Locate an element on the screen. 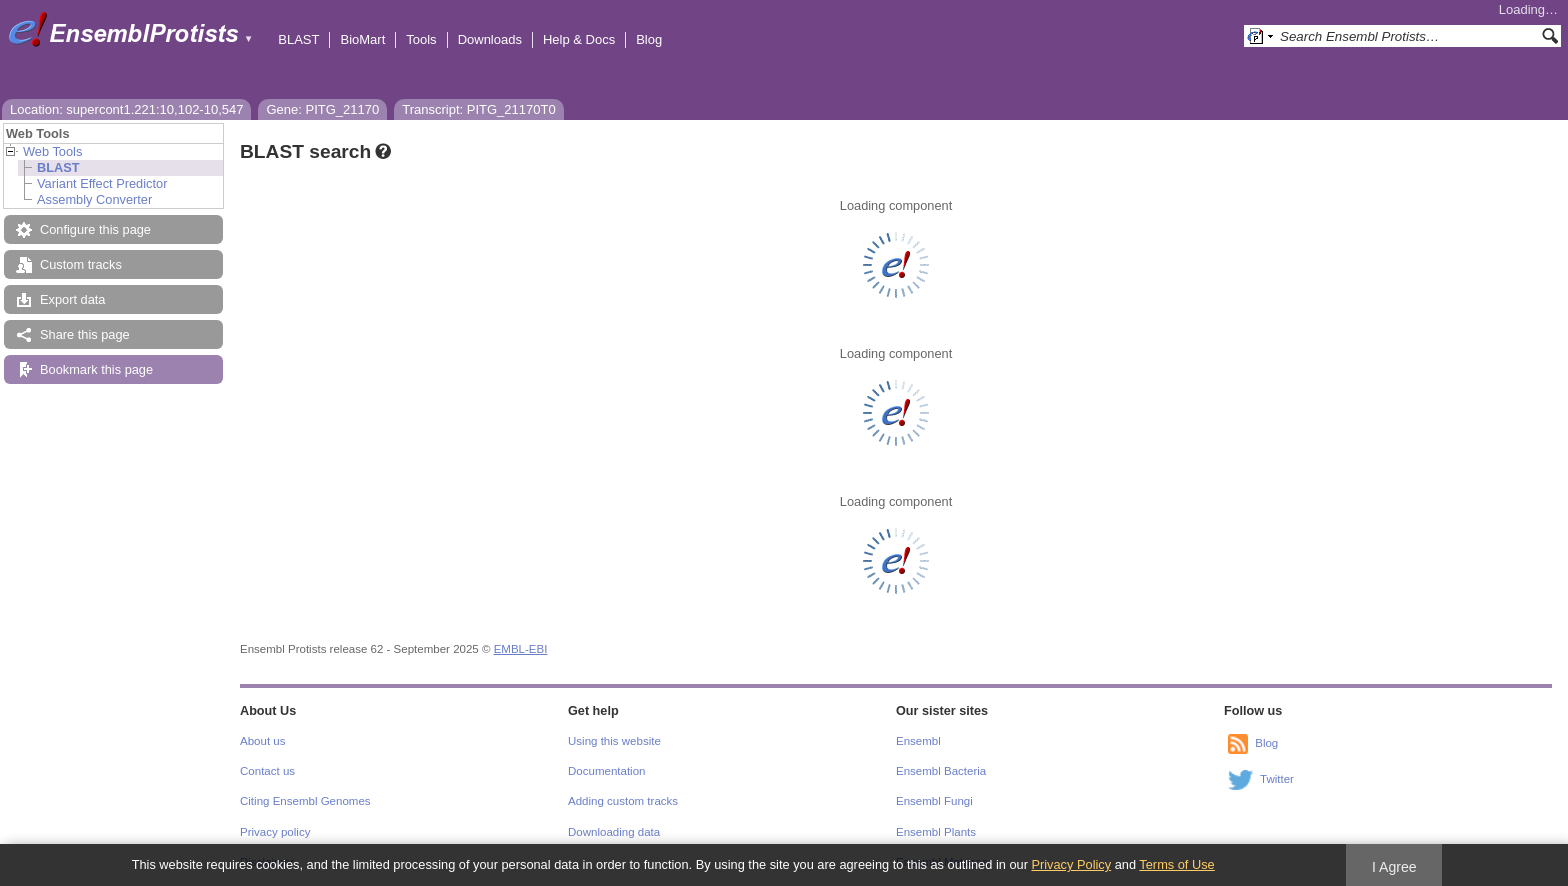 This screenshot has height=886, width=1568. Contact us is located at coordinates (267, 771).